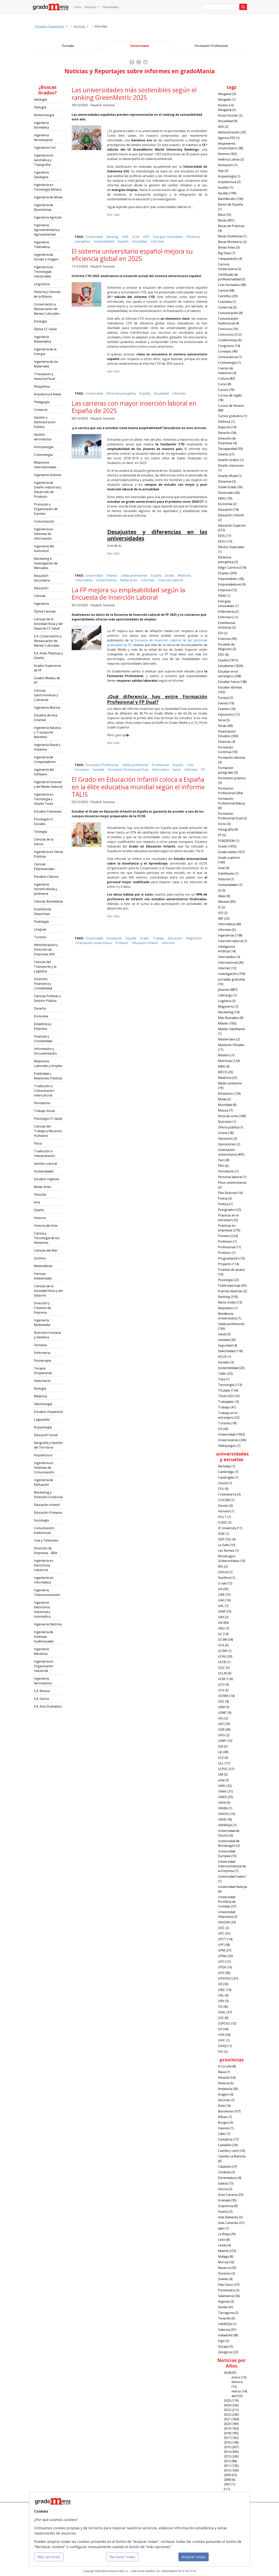 Image resolution: width=279 pixels, height=2576 pixels. What do you see at coordinates (229, 1210) in the screenshot?
I see `Postgrados (22)` at bounding box center [229, 1210].